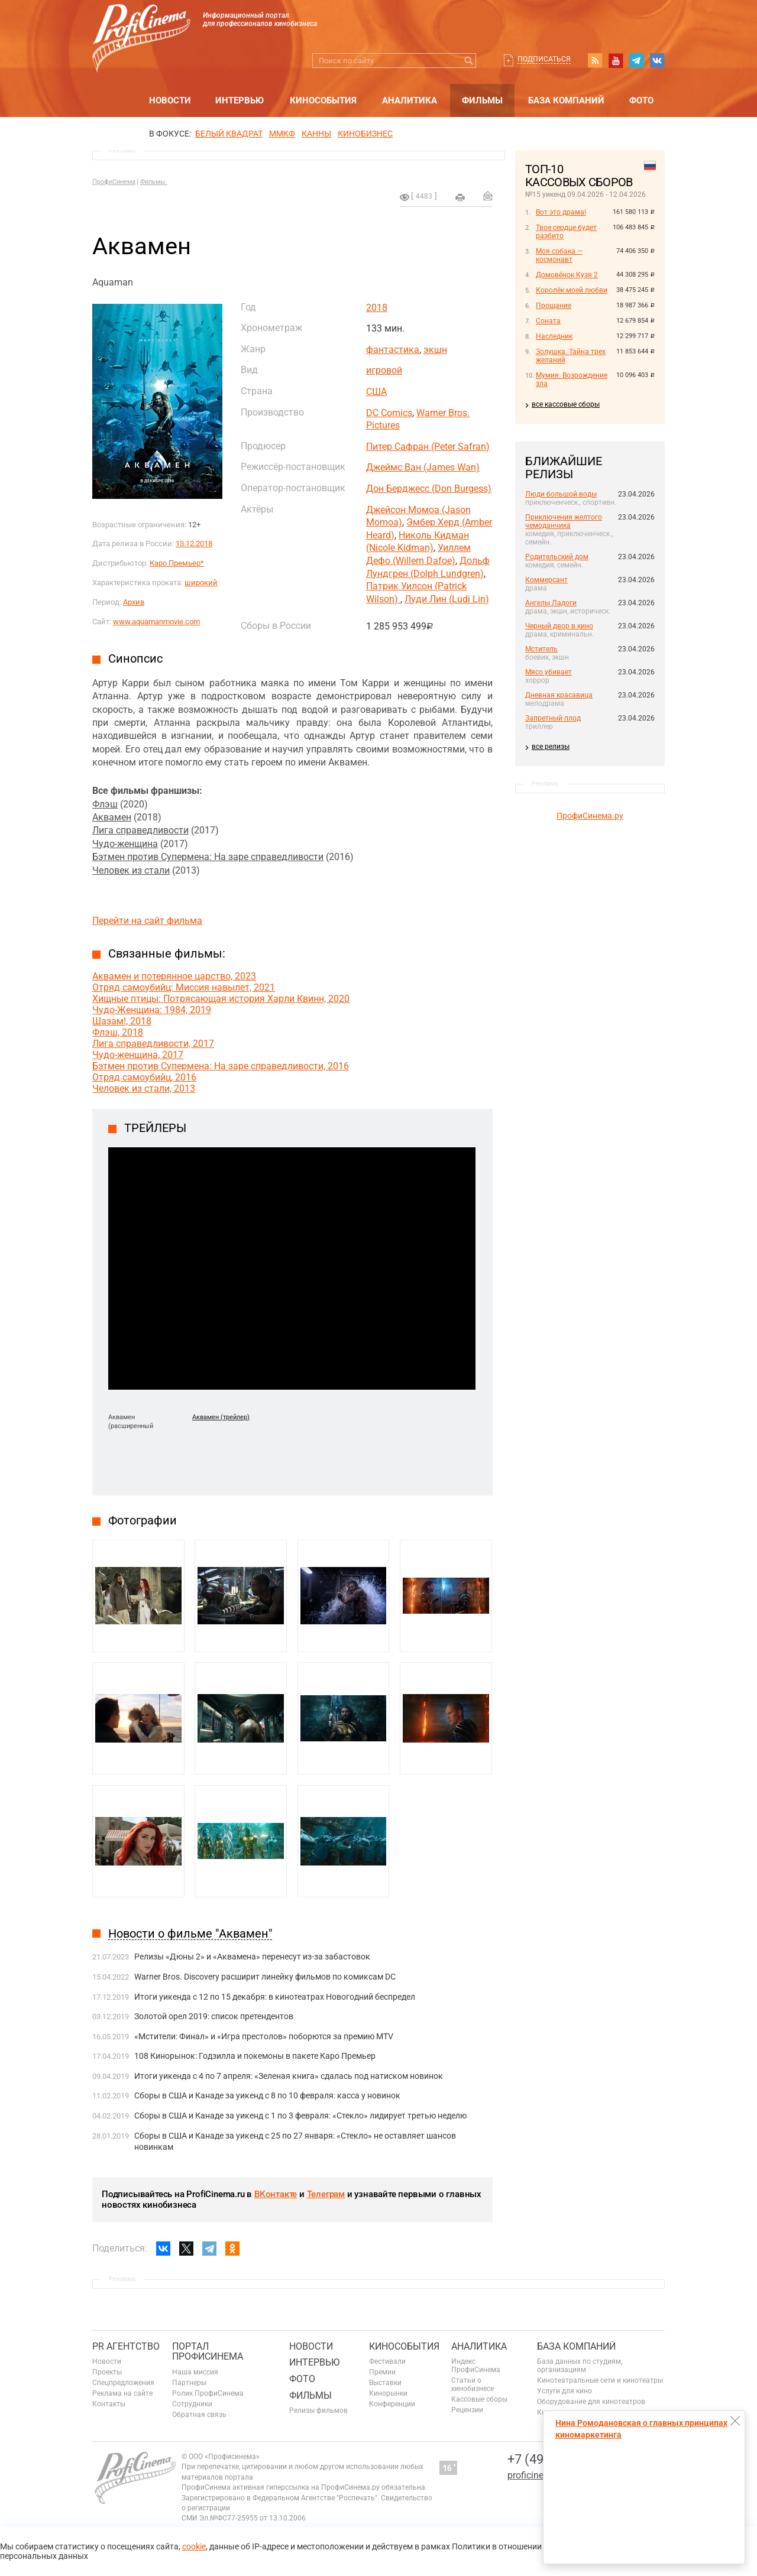 Image resolution: width=757 pixels, height=2576 pixels. I want to click on Домовёнок Кузя 2, so click(567, 275).